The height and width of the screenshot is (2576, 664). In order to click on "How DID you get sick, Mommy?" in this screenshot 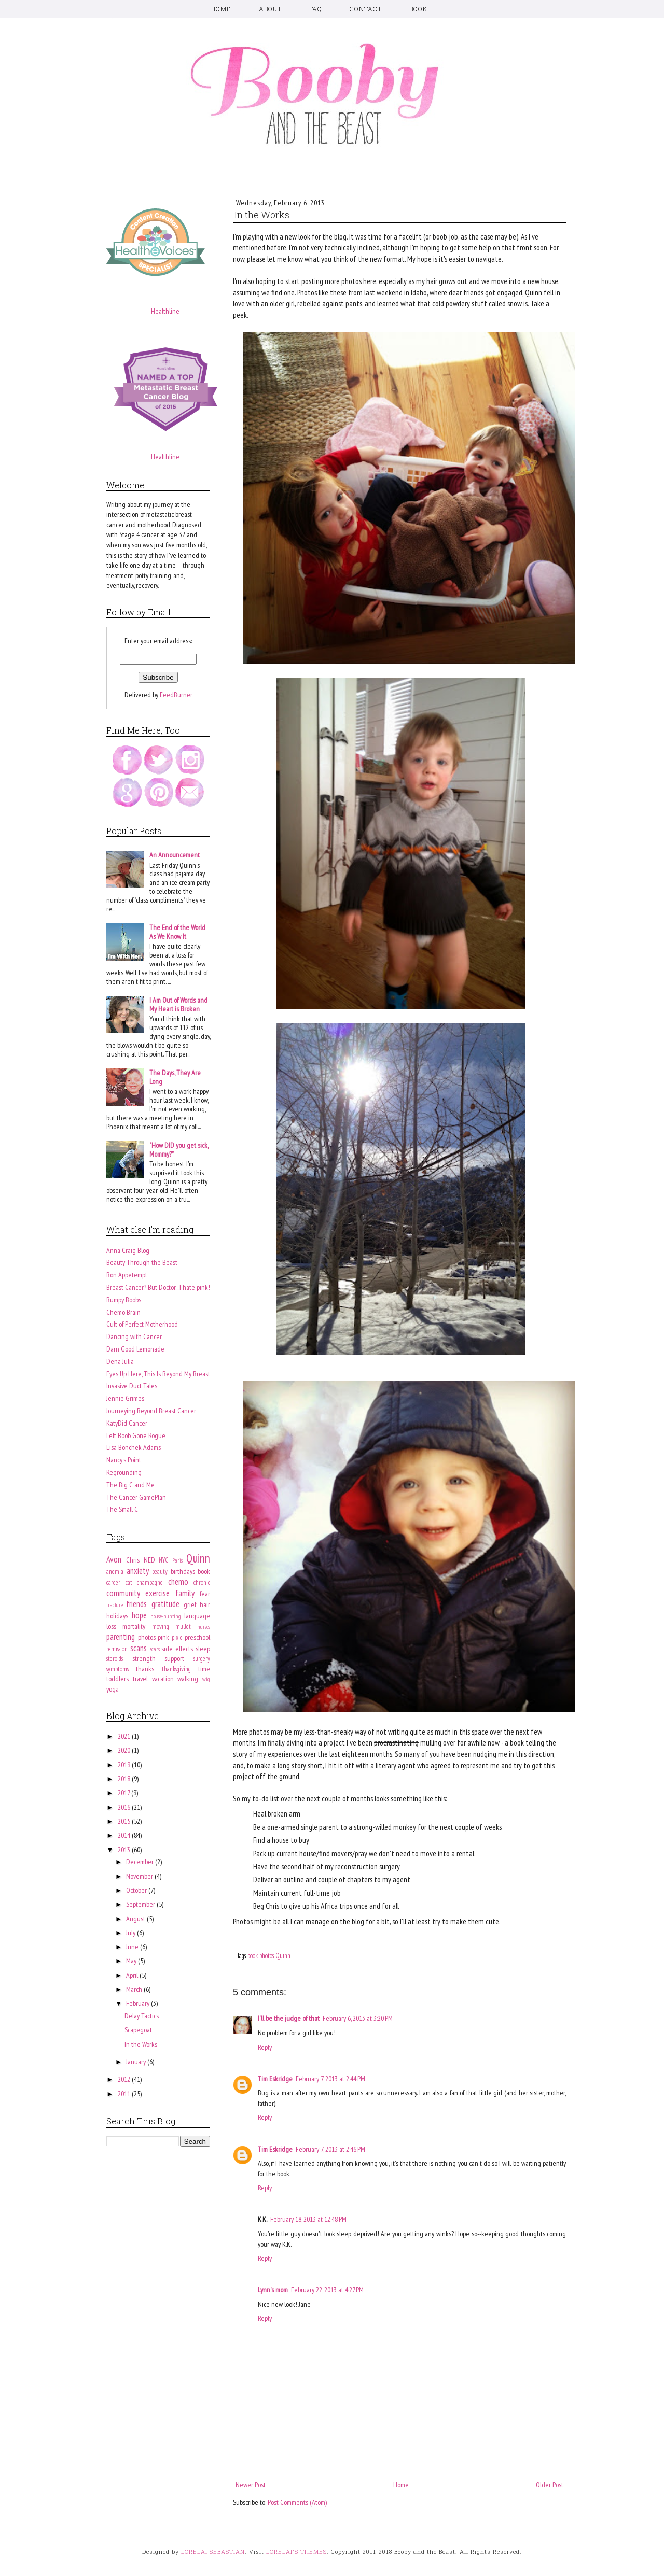, I will do `click(178, 1150)`.